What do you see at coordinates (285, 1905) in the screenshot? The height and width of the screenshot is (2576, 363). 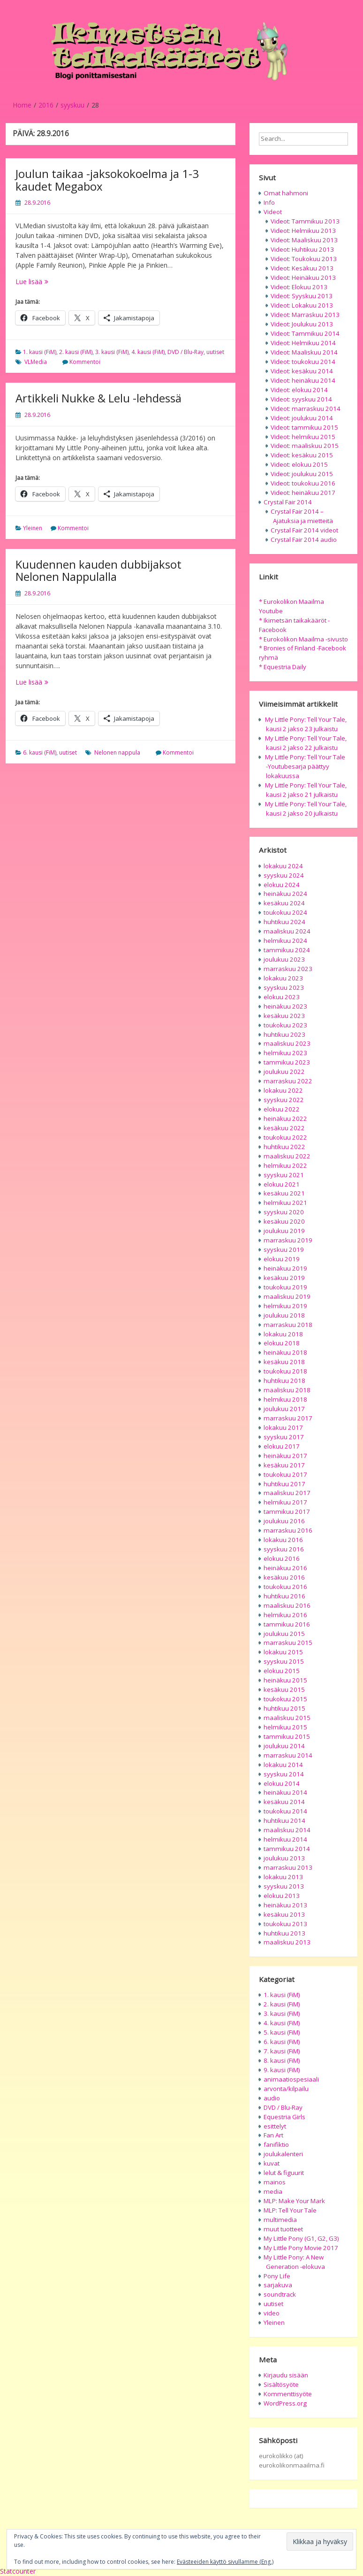 I see `heinäkuu 2013` at bounding box center [285, 1905].